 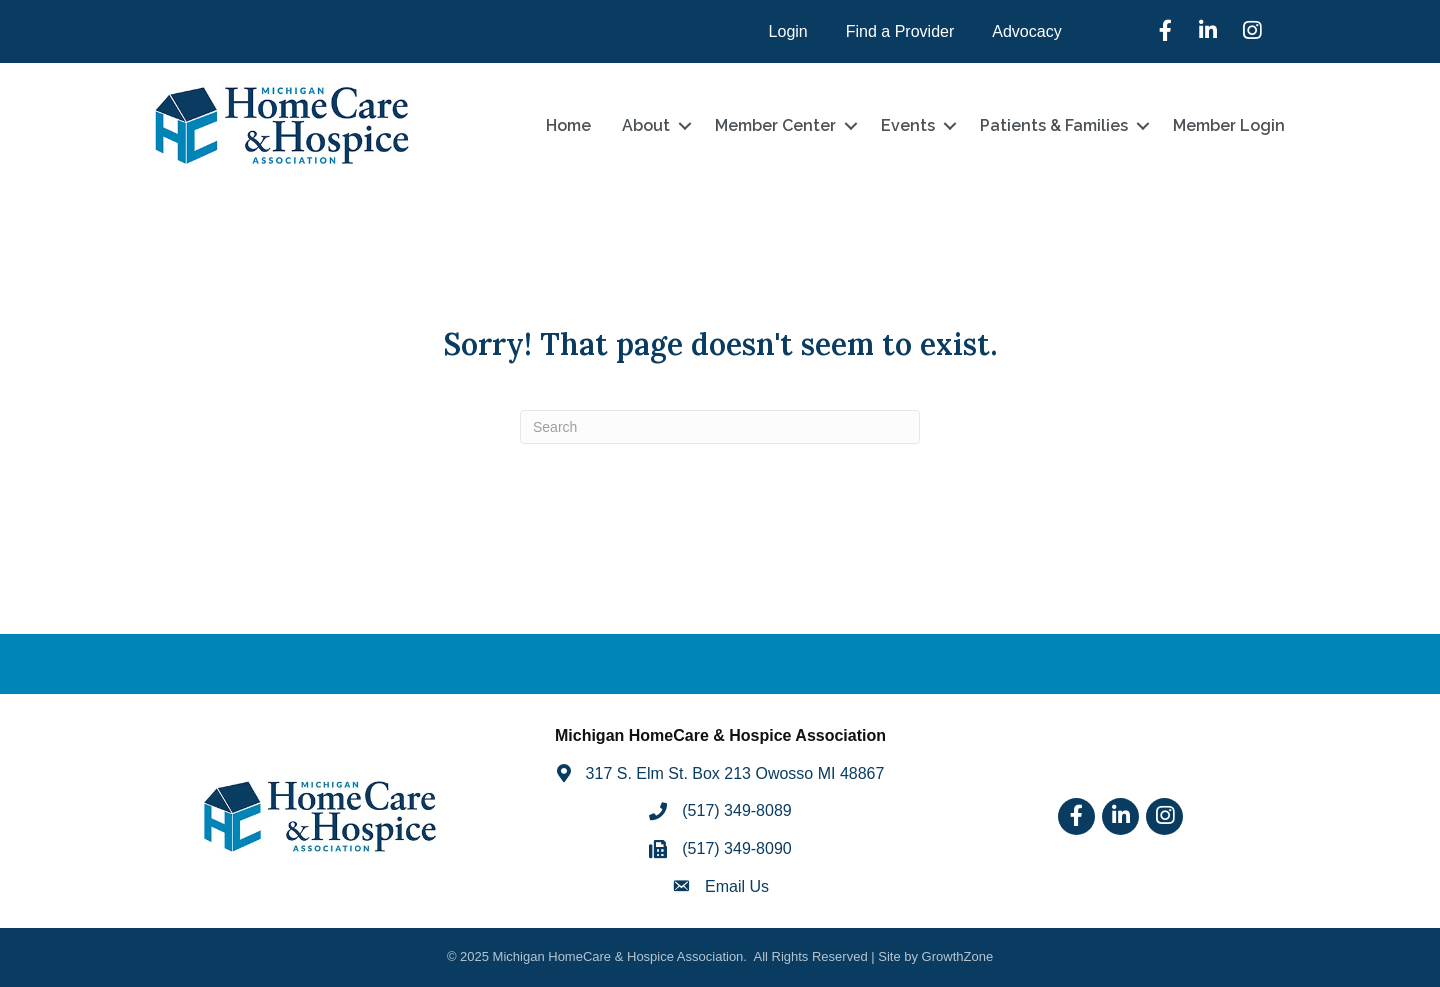 What do you see at coordinates (900, 31) in the screenshot?
I see `Find a Provider` at bounding box center [900, 31].